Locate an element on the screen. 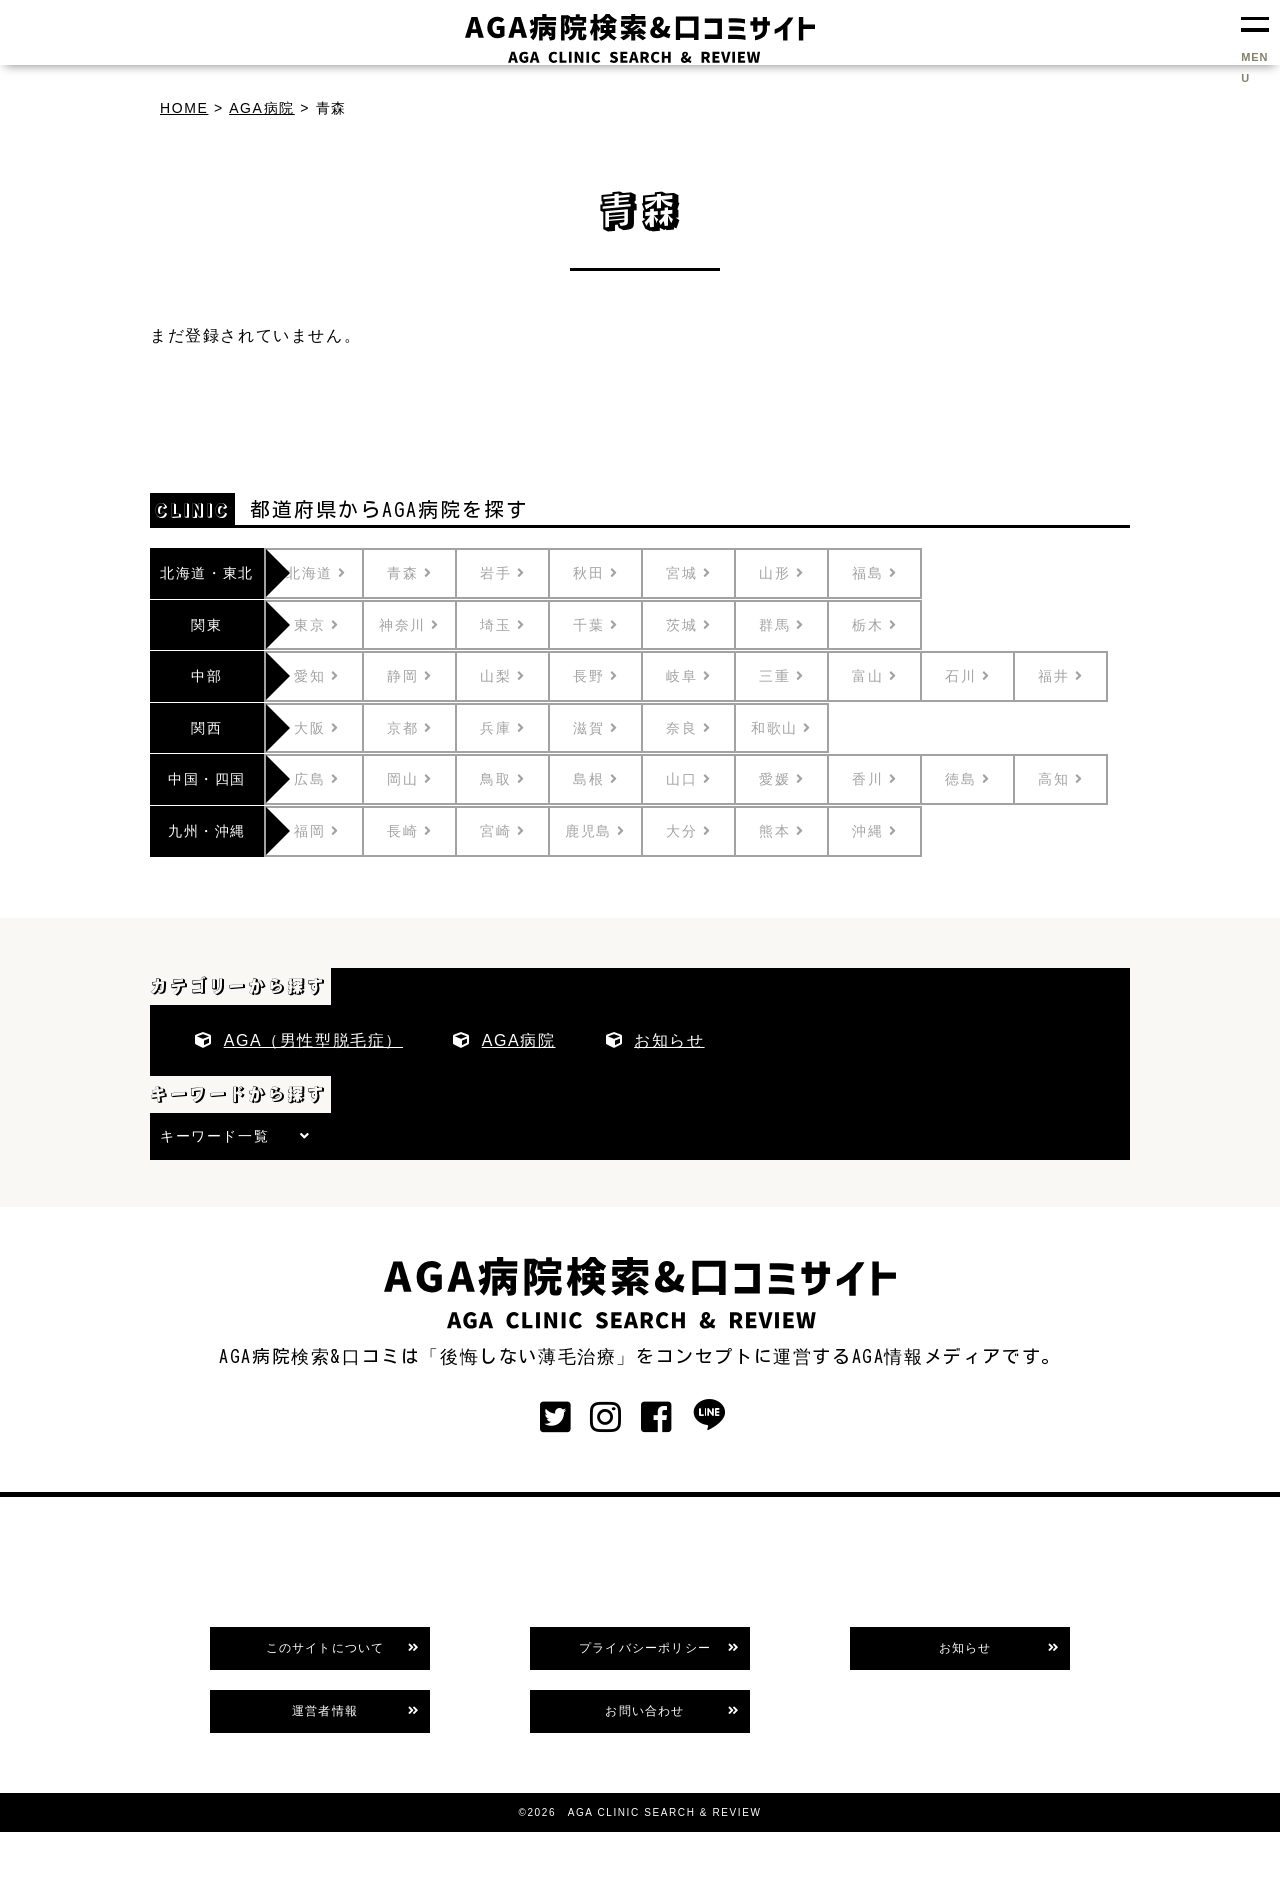  秋田 is located at coordinates (615, 573).